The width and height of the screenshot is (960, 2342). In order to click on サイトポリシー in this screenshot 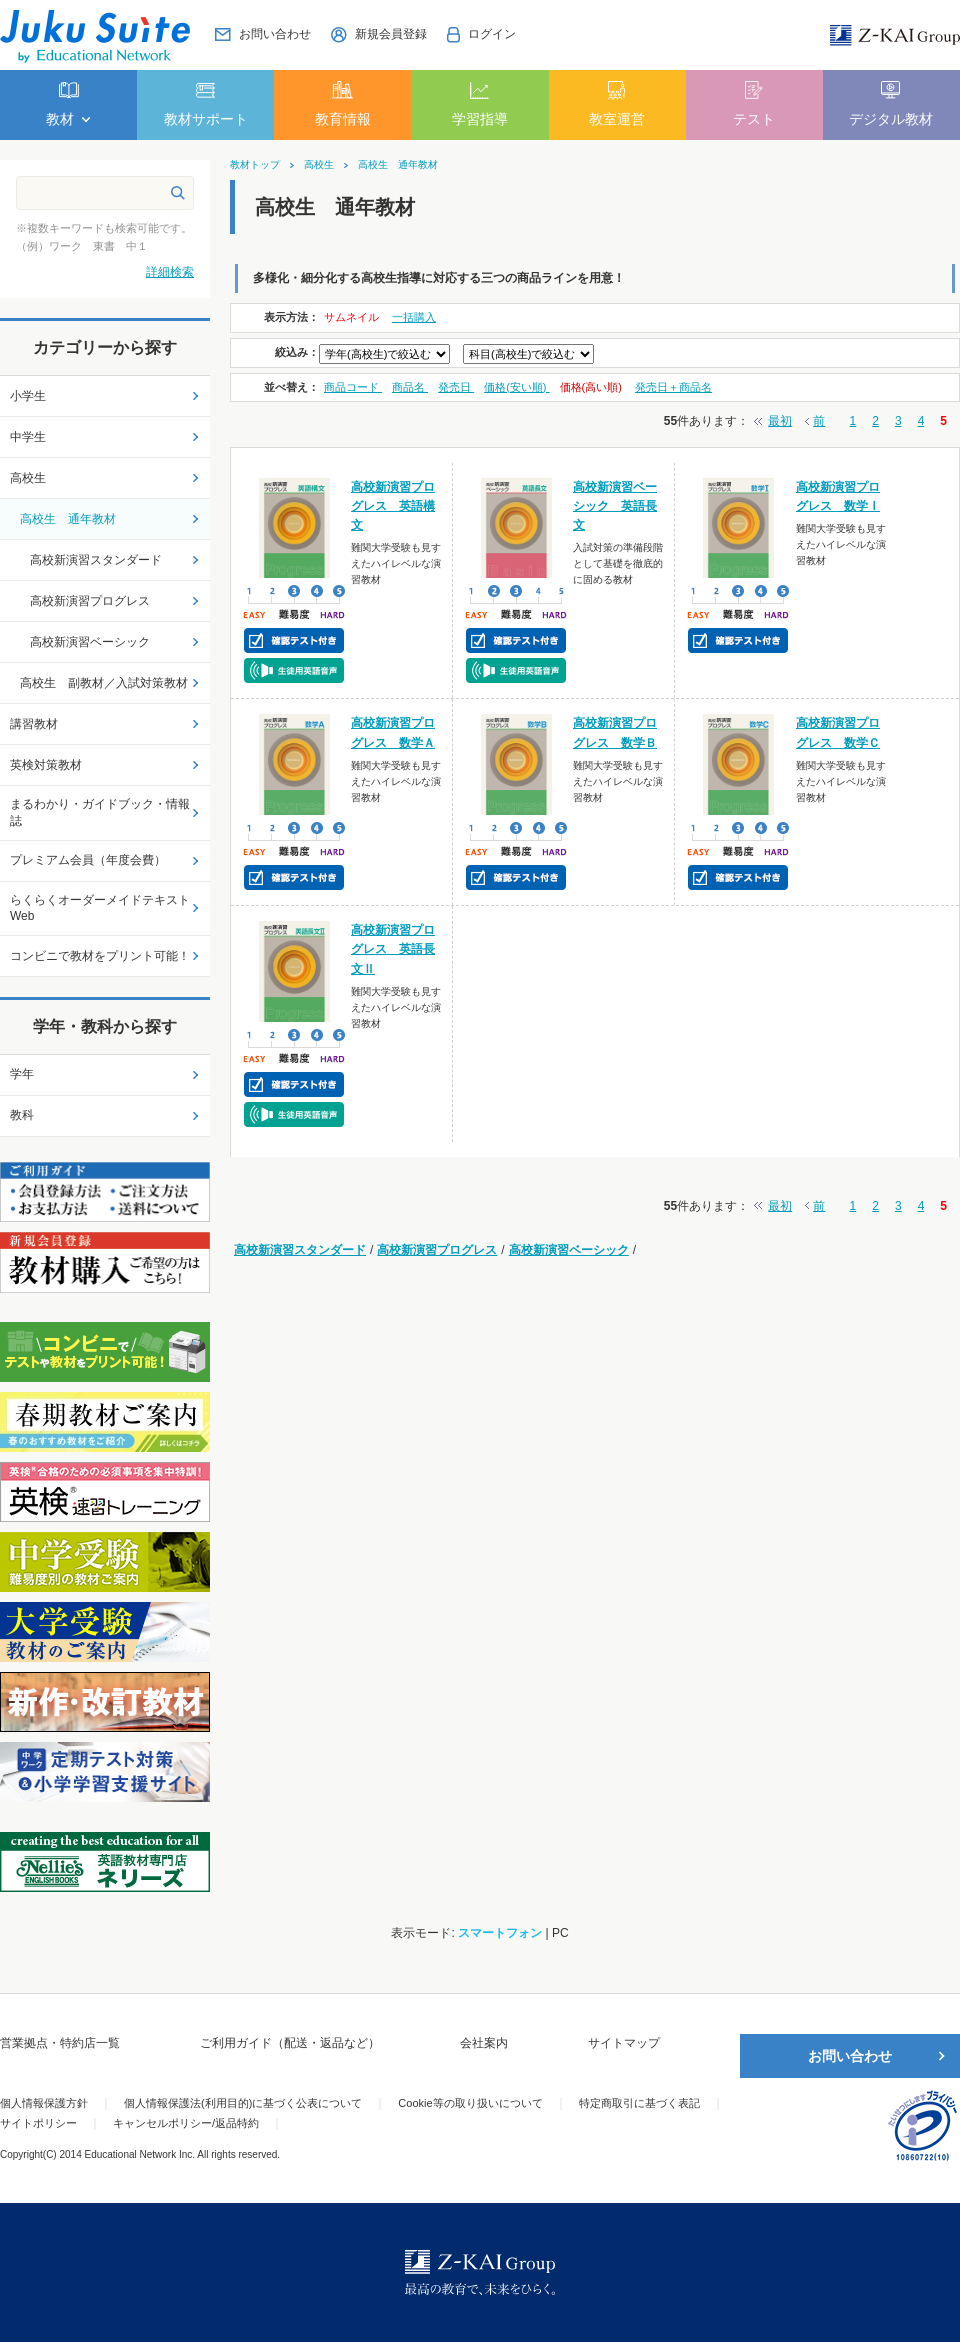, I will do `click(38, 2123)`.